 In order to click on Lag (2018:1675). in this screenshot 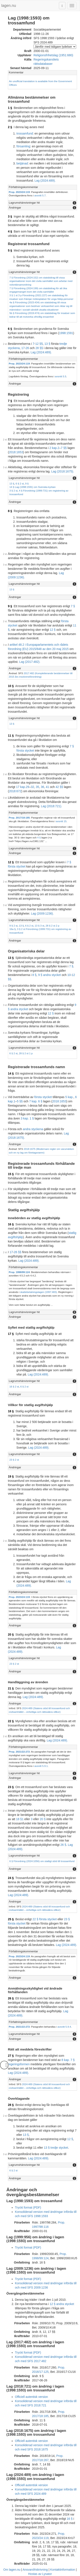, I will do `click(62, 471)`.